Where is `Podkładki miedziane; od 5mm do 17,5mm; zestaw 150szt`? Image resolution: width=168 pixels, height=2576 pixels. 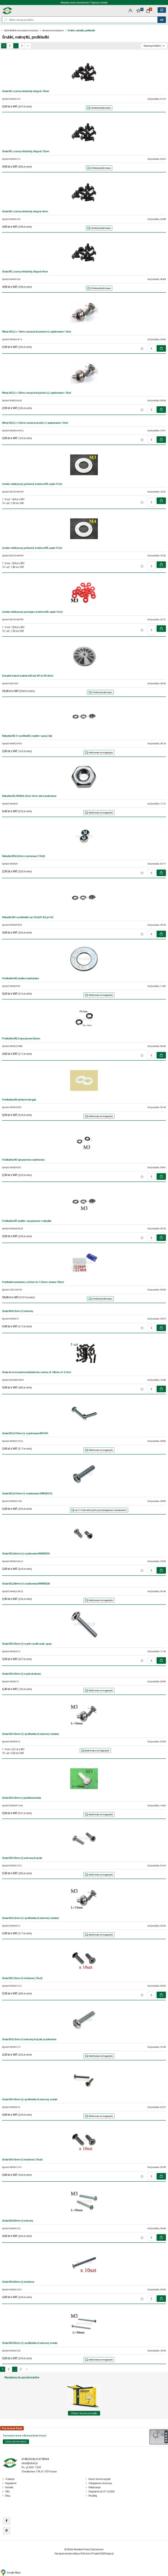 Podkładki miedziane; od 5mm do 17,5mm; zestaw 150szt is located at coordinates (33, 1282).